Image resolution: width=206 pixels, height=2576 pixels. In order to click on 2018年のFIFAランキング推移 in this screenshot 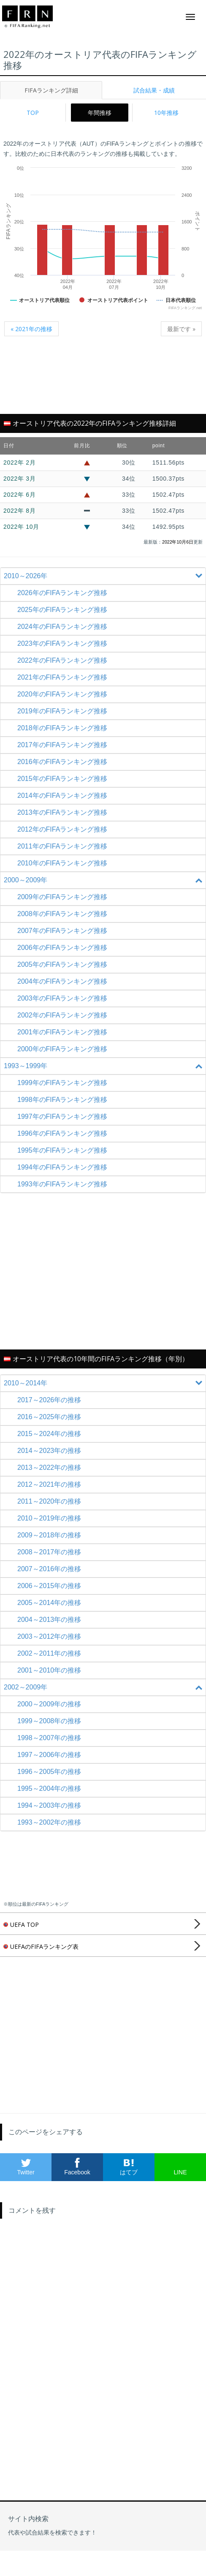, I will do `click(62, 728)`.